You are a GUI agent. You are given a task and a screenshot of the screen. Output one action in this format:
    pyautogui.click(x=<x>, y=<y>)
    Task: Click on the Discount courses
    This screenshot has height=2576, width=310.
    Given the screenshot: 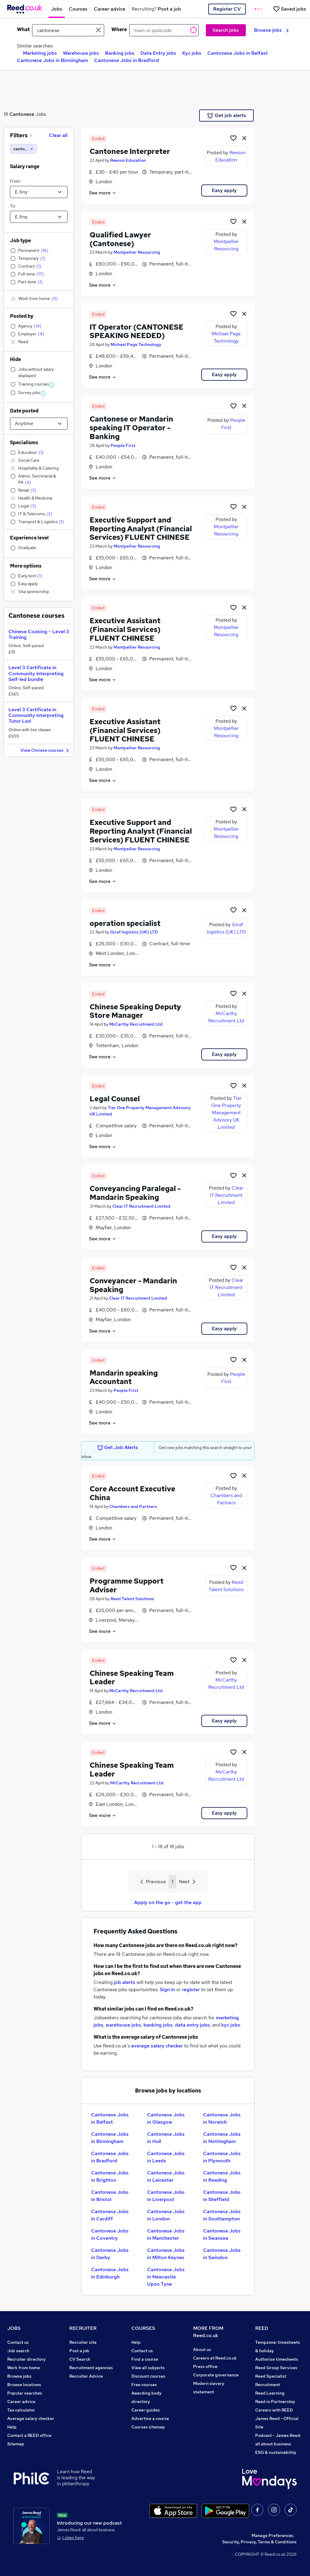 What is the action you would take?
    pyautogui.click(x=148, y=2376)
    